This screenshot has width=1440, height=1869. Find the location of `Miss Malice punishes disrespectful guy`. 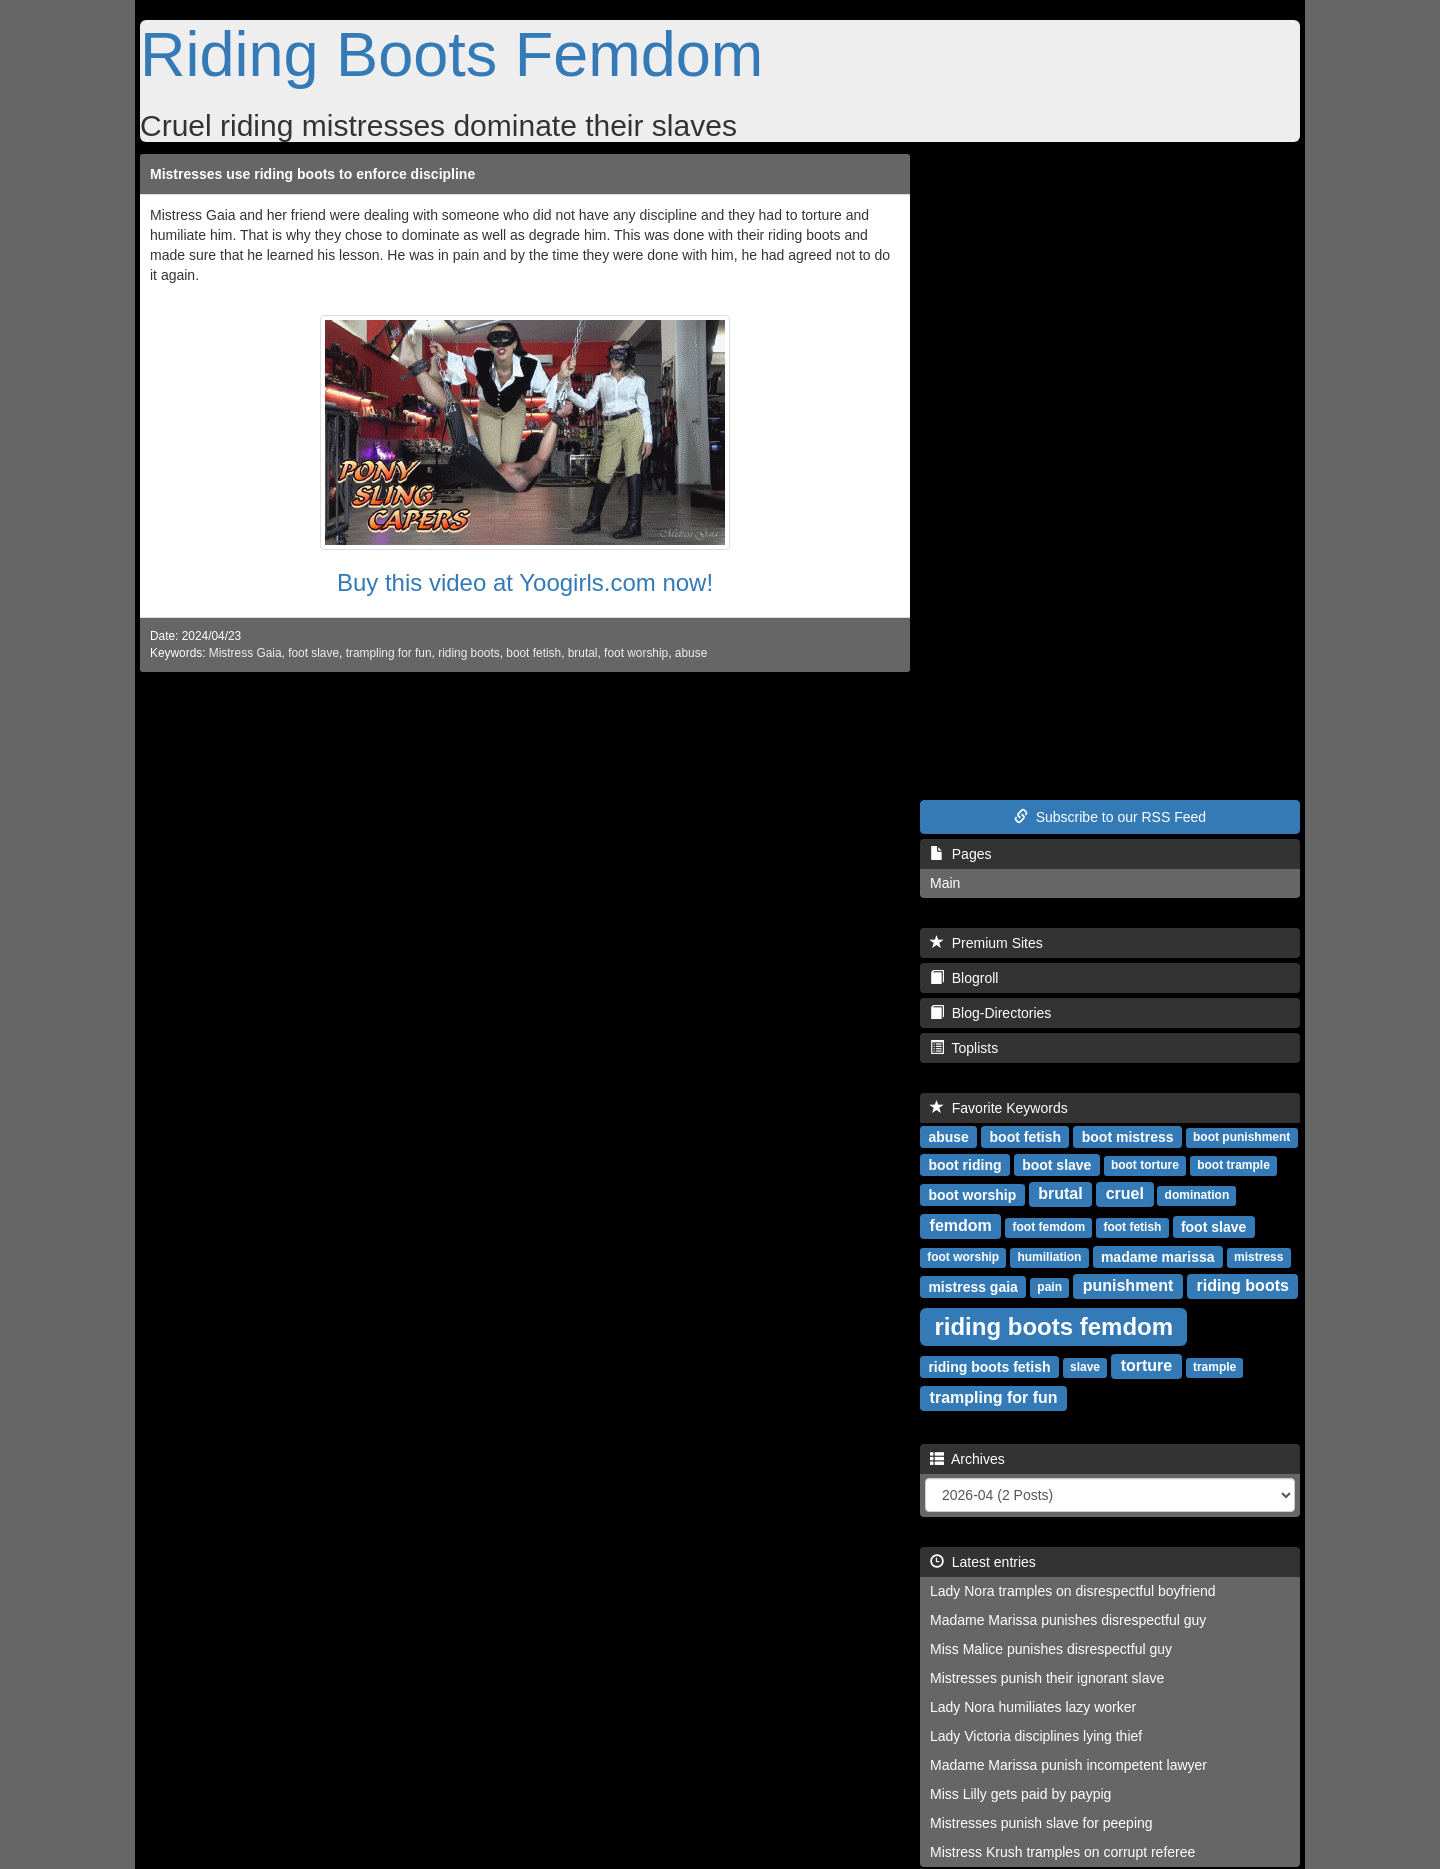

Miss Malice punishes disrespectful guy is located at coordinates (1051, 1649).